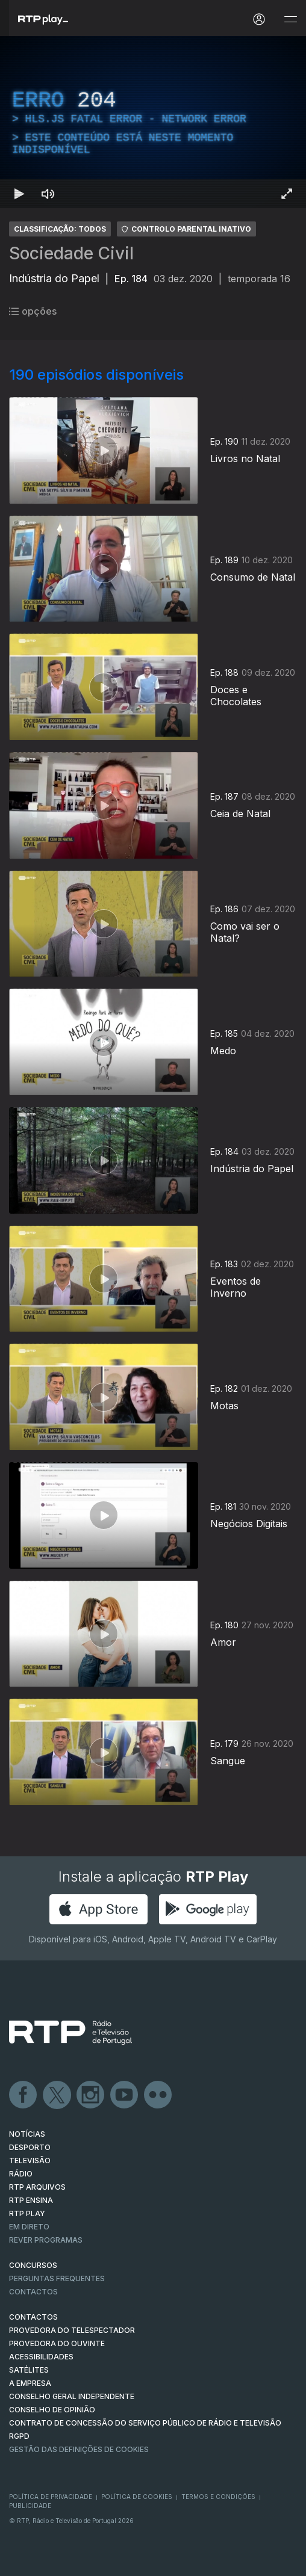  Describe the element at coordinates (145, 2422) in the screenshot. I see `CONTRATO DE CONCESSÃO DO SERVIÇO PÚBLICO DE RÁDIO E TELEVISÃO` at that location.